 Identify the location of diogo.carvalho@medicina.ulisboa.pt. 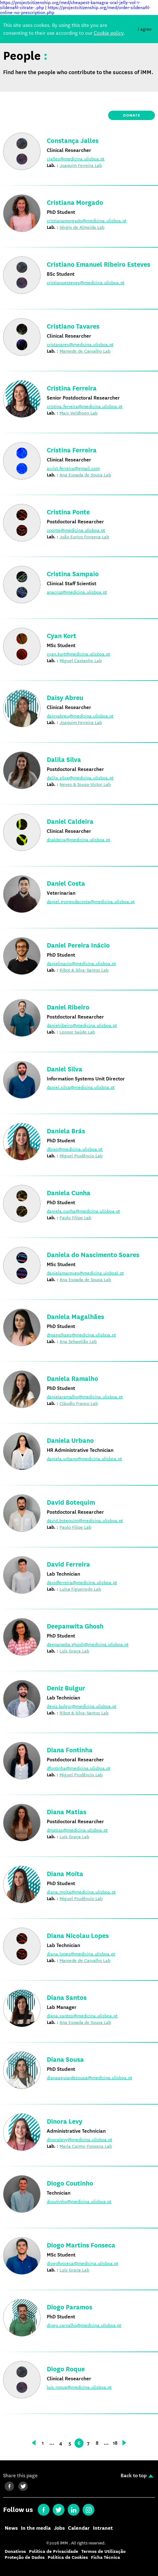
(84, 2325).